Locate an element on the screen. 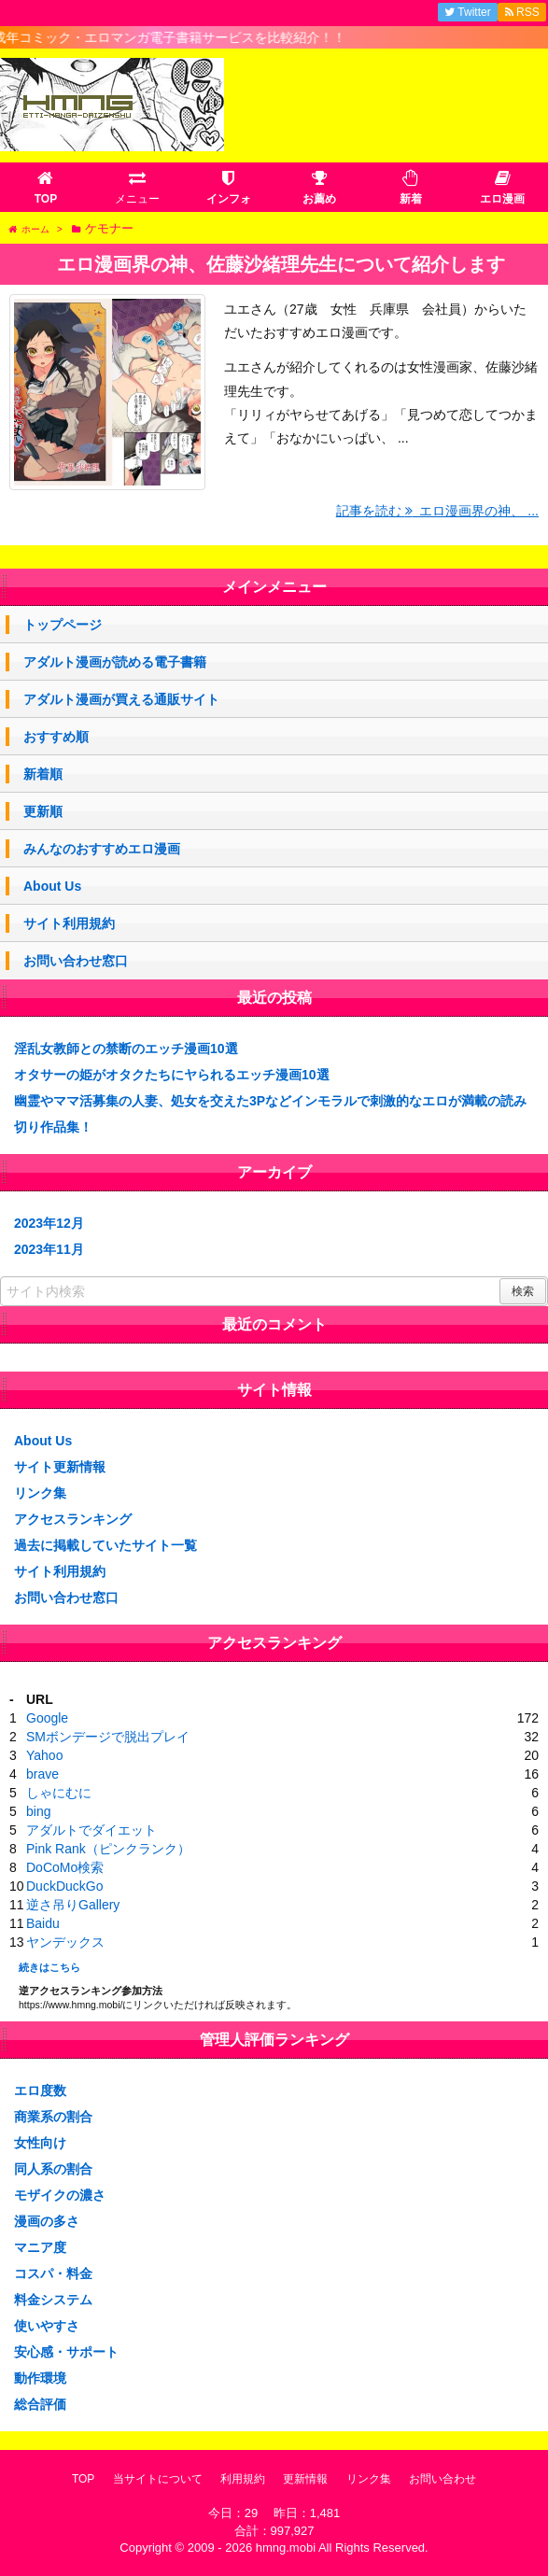  Yahoo is located at coordinates (44, 1755).